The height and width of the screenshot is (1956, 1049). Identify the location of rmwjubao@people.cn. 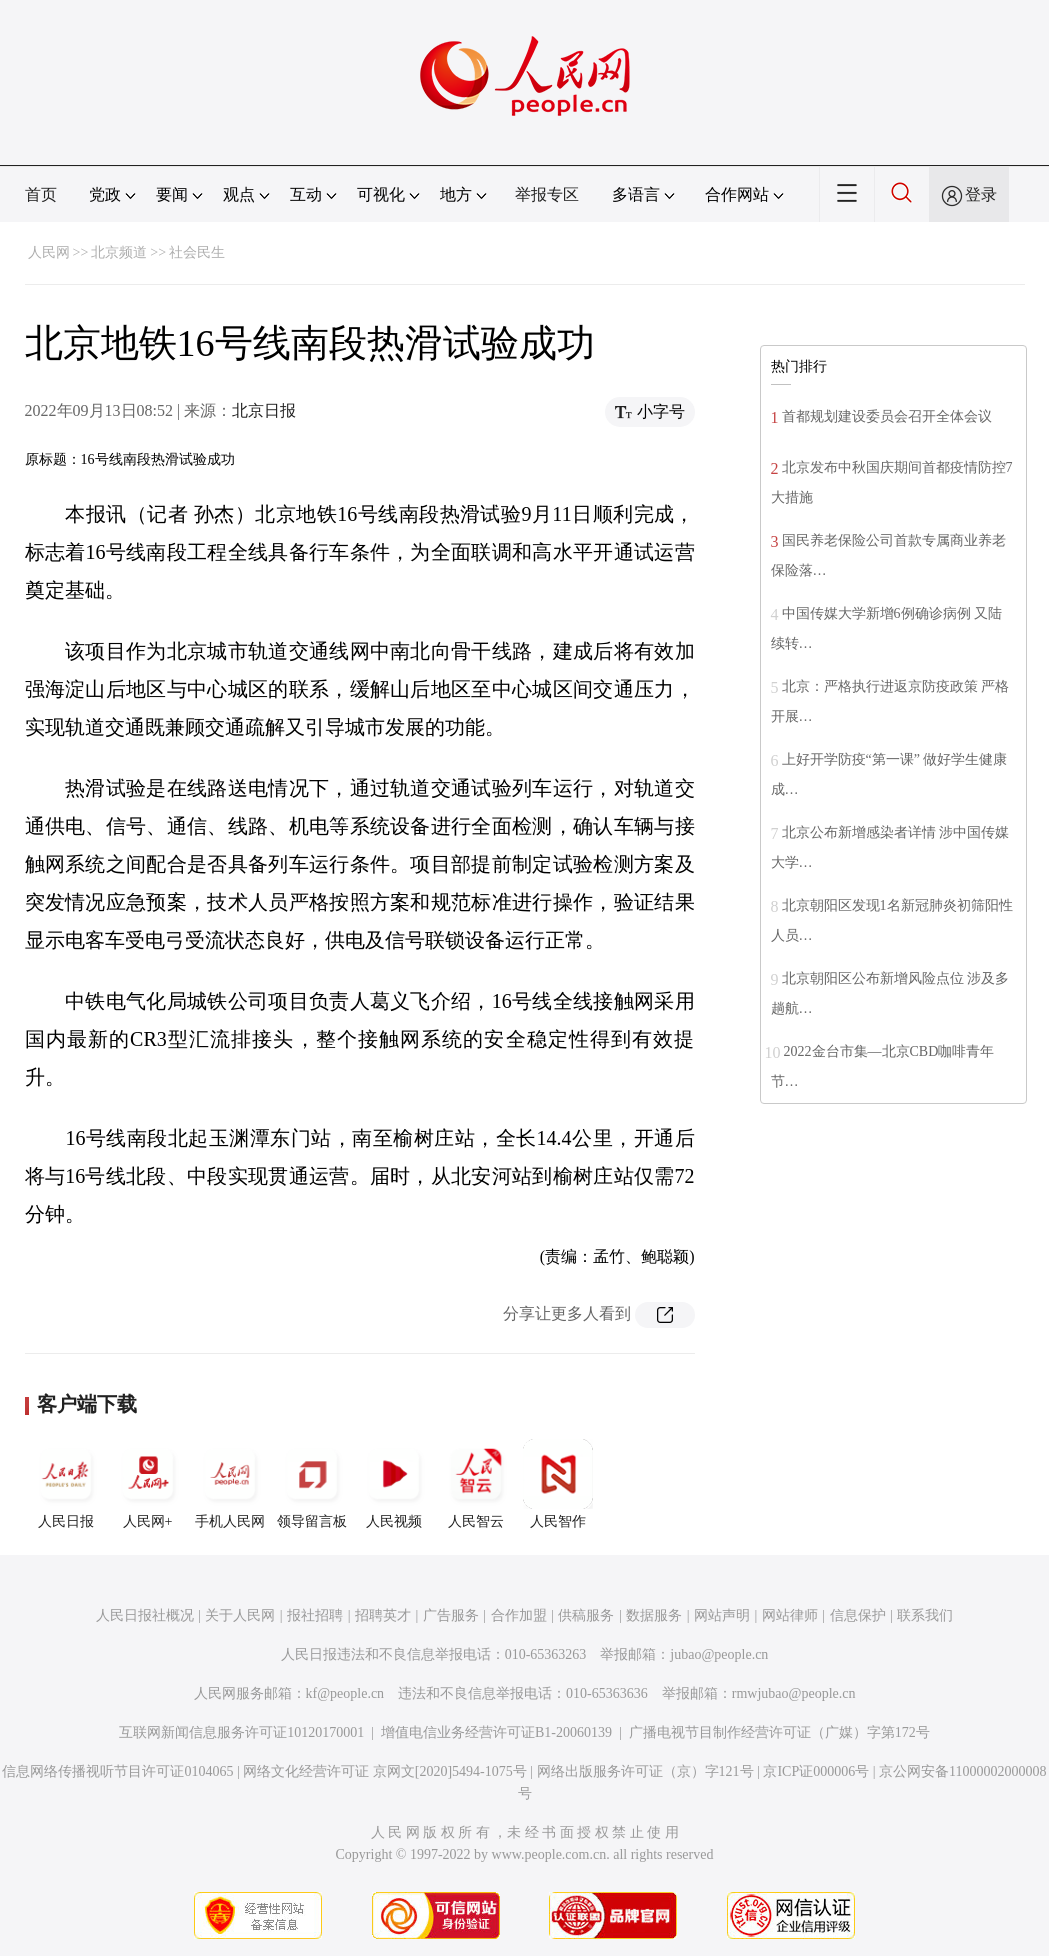
(794, 1693).